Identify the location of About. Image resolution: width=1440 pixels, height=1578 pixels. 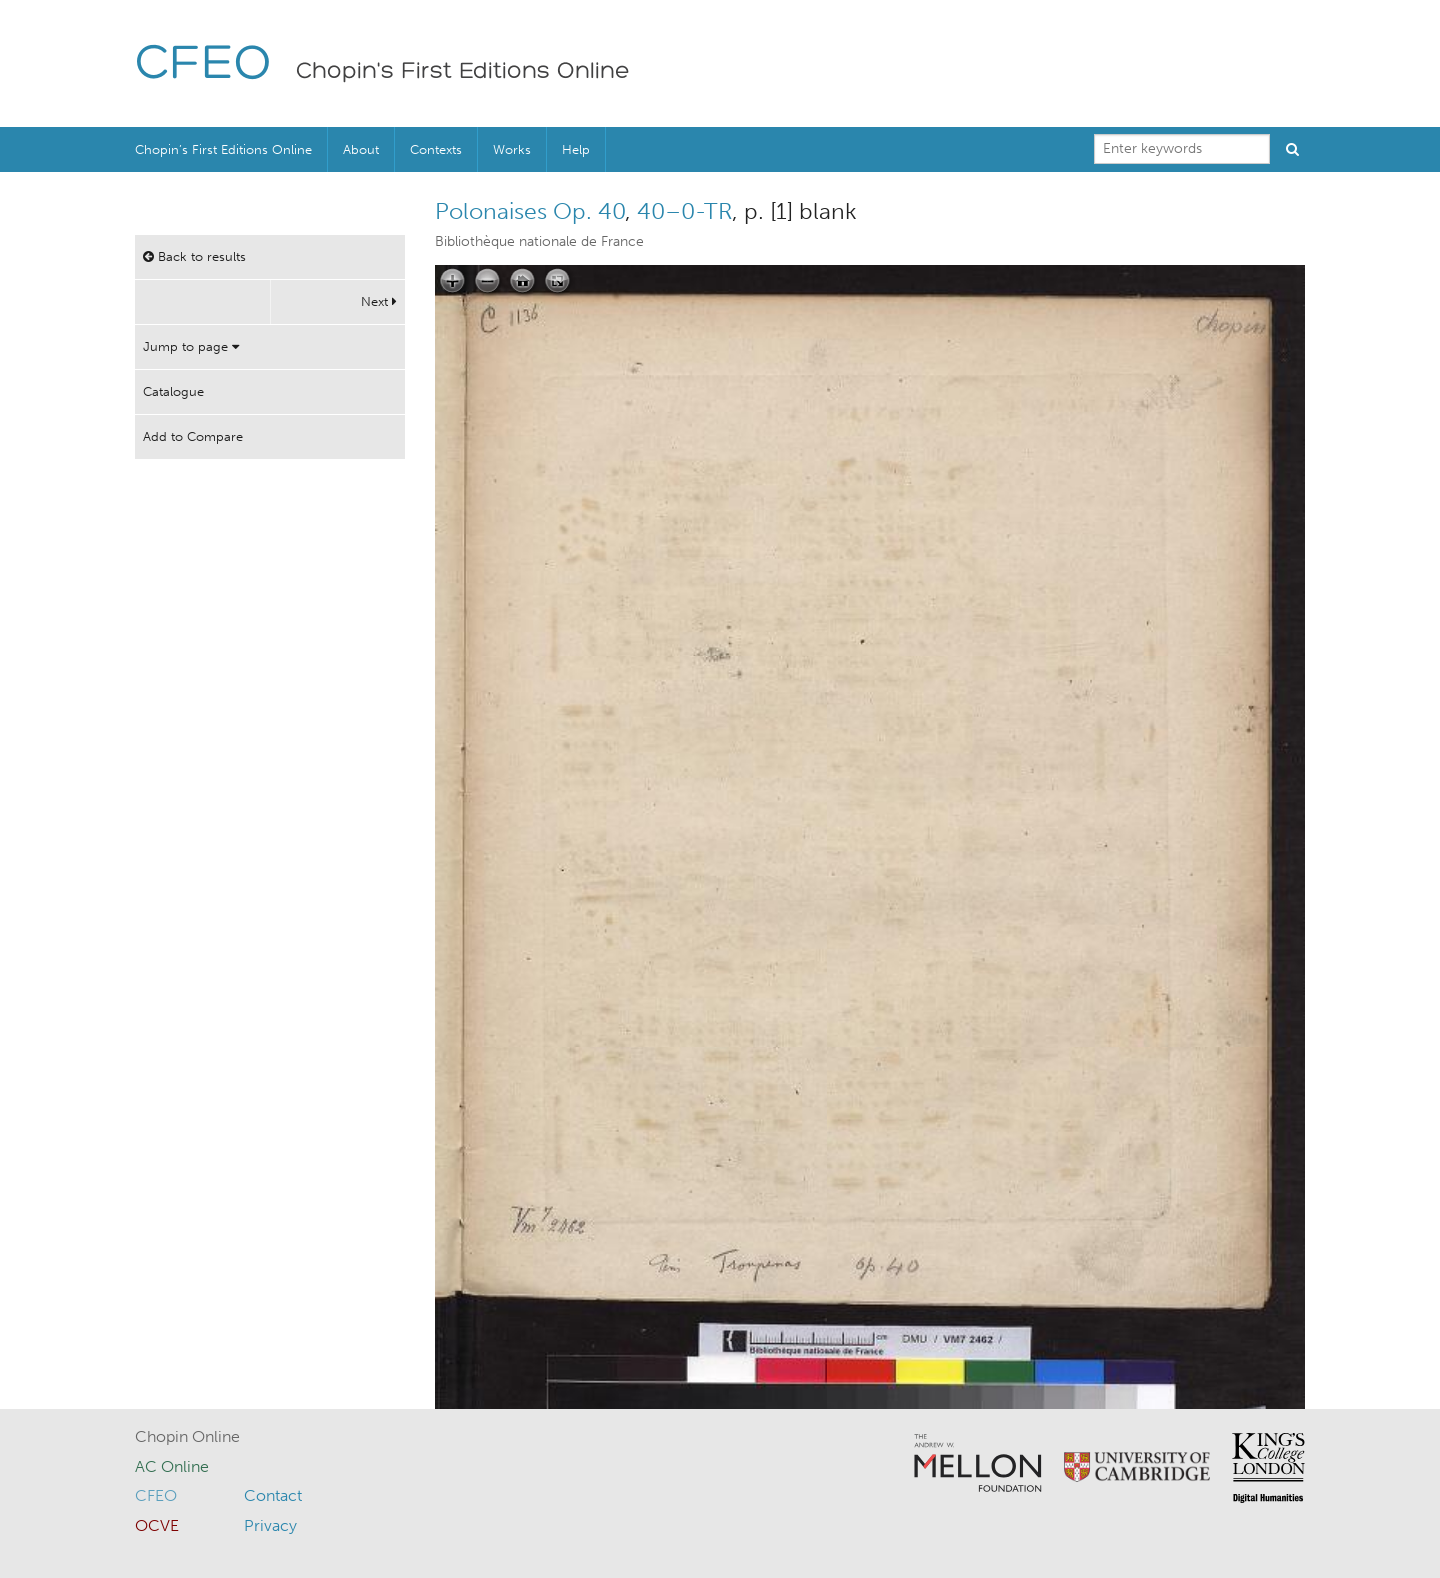
(361, 149).